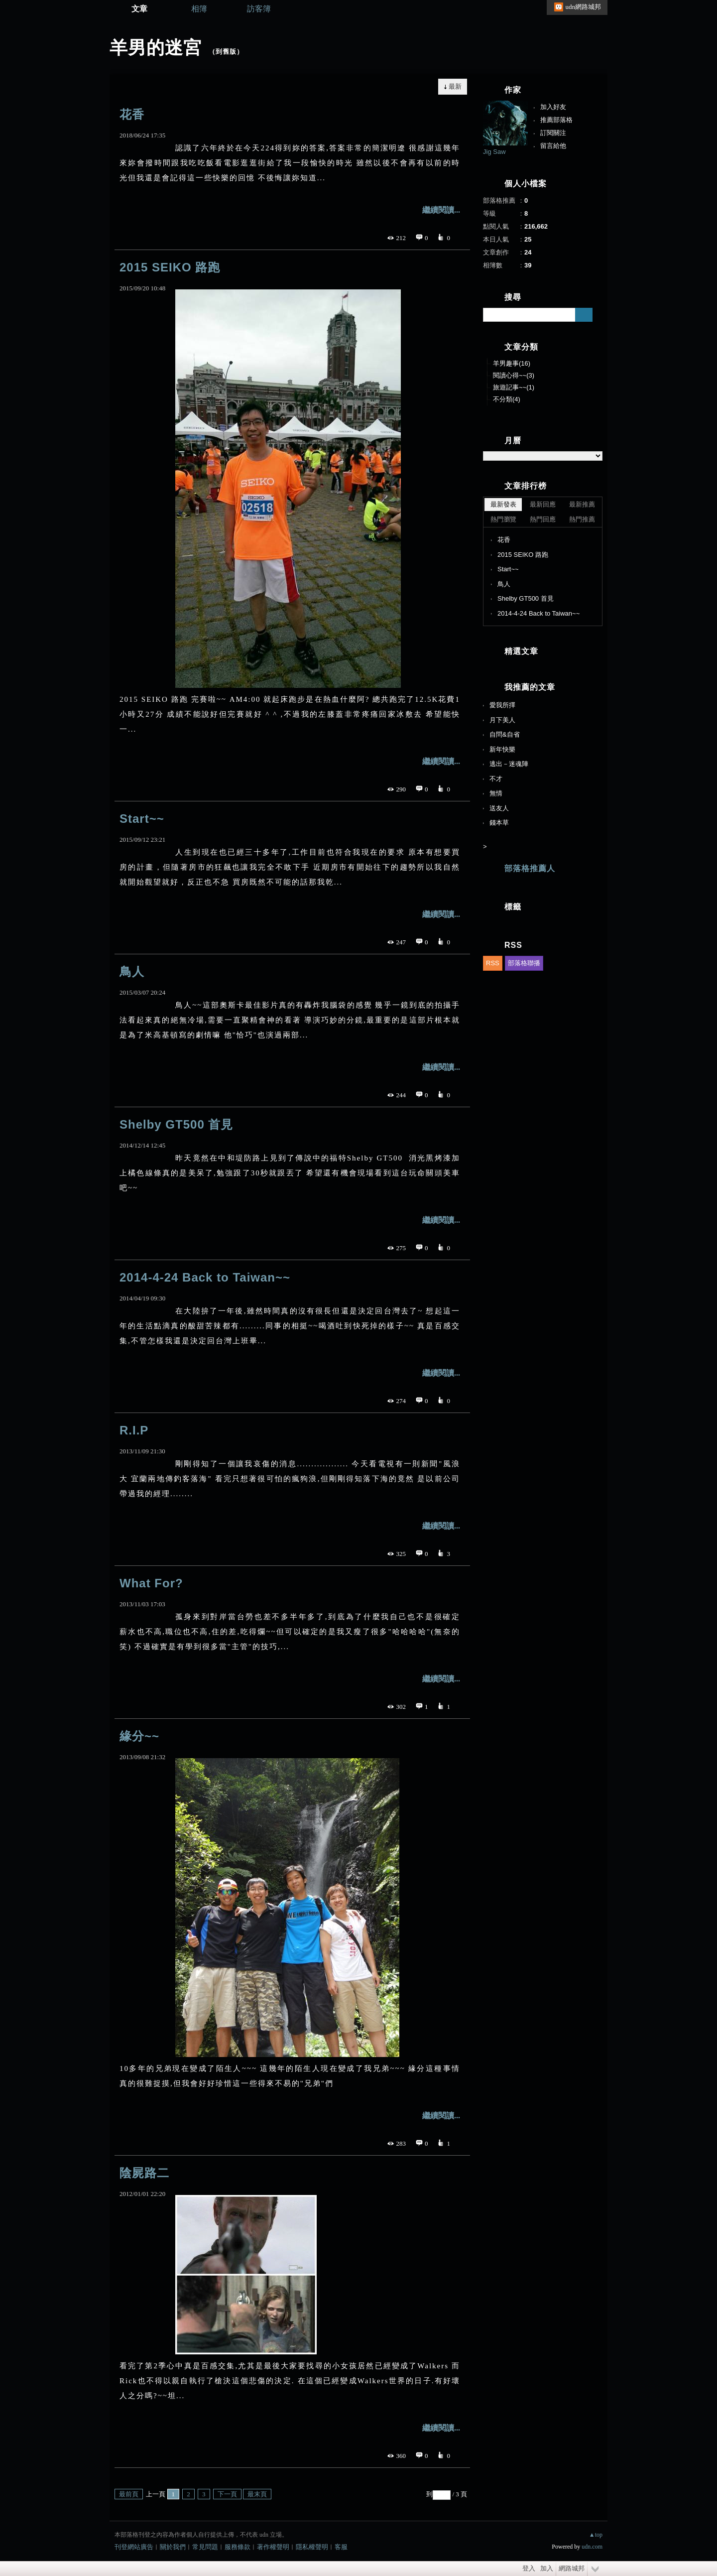 The image size is (717, 2576). Describe the element at coordinates (226, 51) in the screenshot. I see `到舊版` at that location.